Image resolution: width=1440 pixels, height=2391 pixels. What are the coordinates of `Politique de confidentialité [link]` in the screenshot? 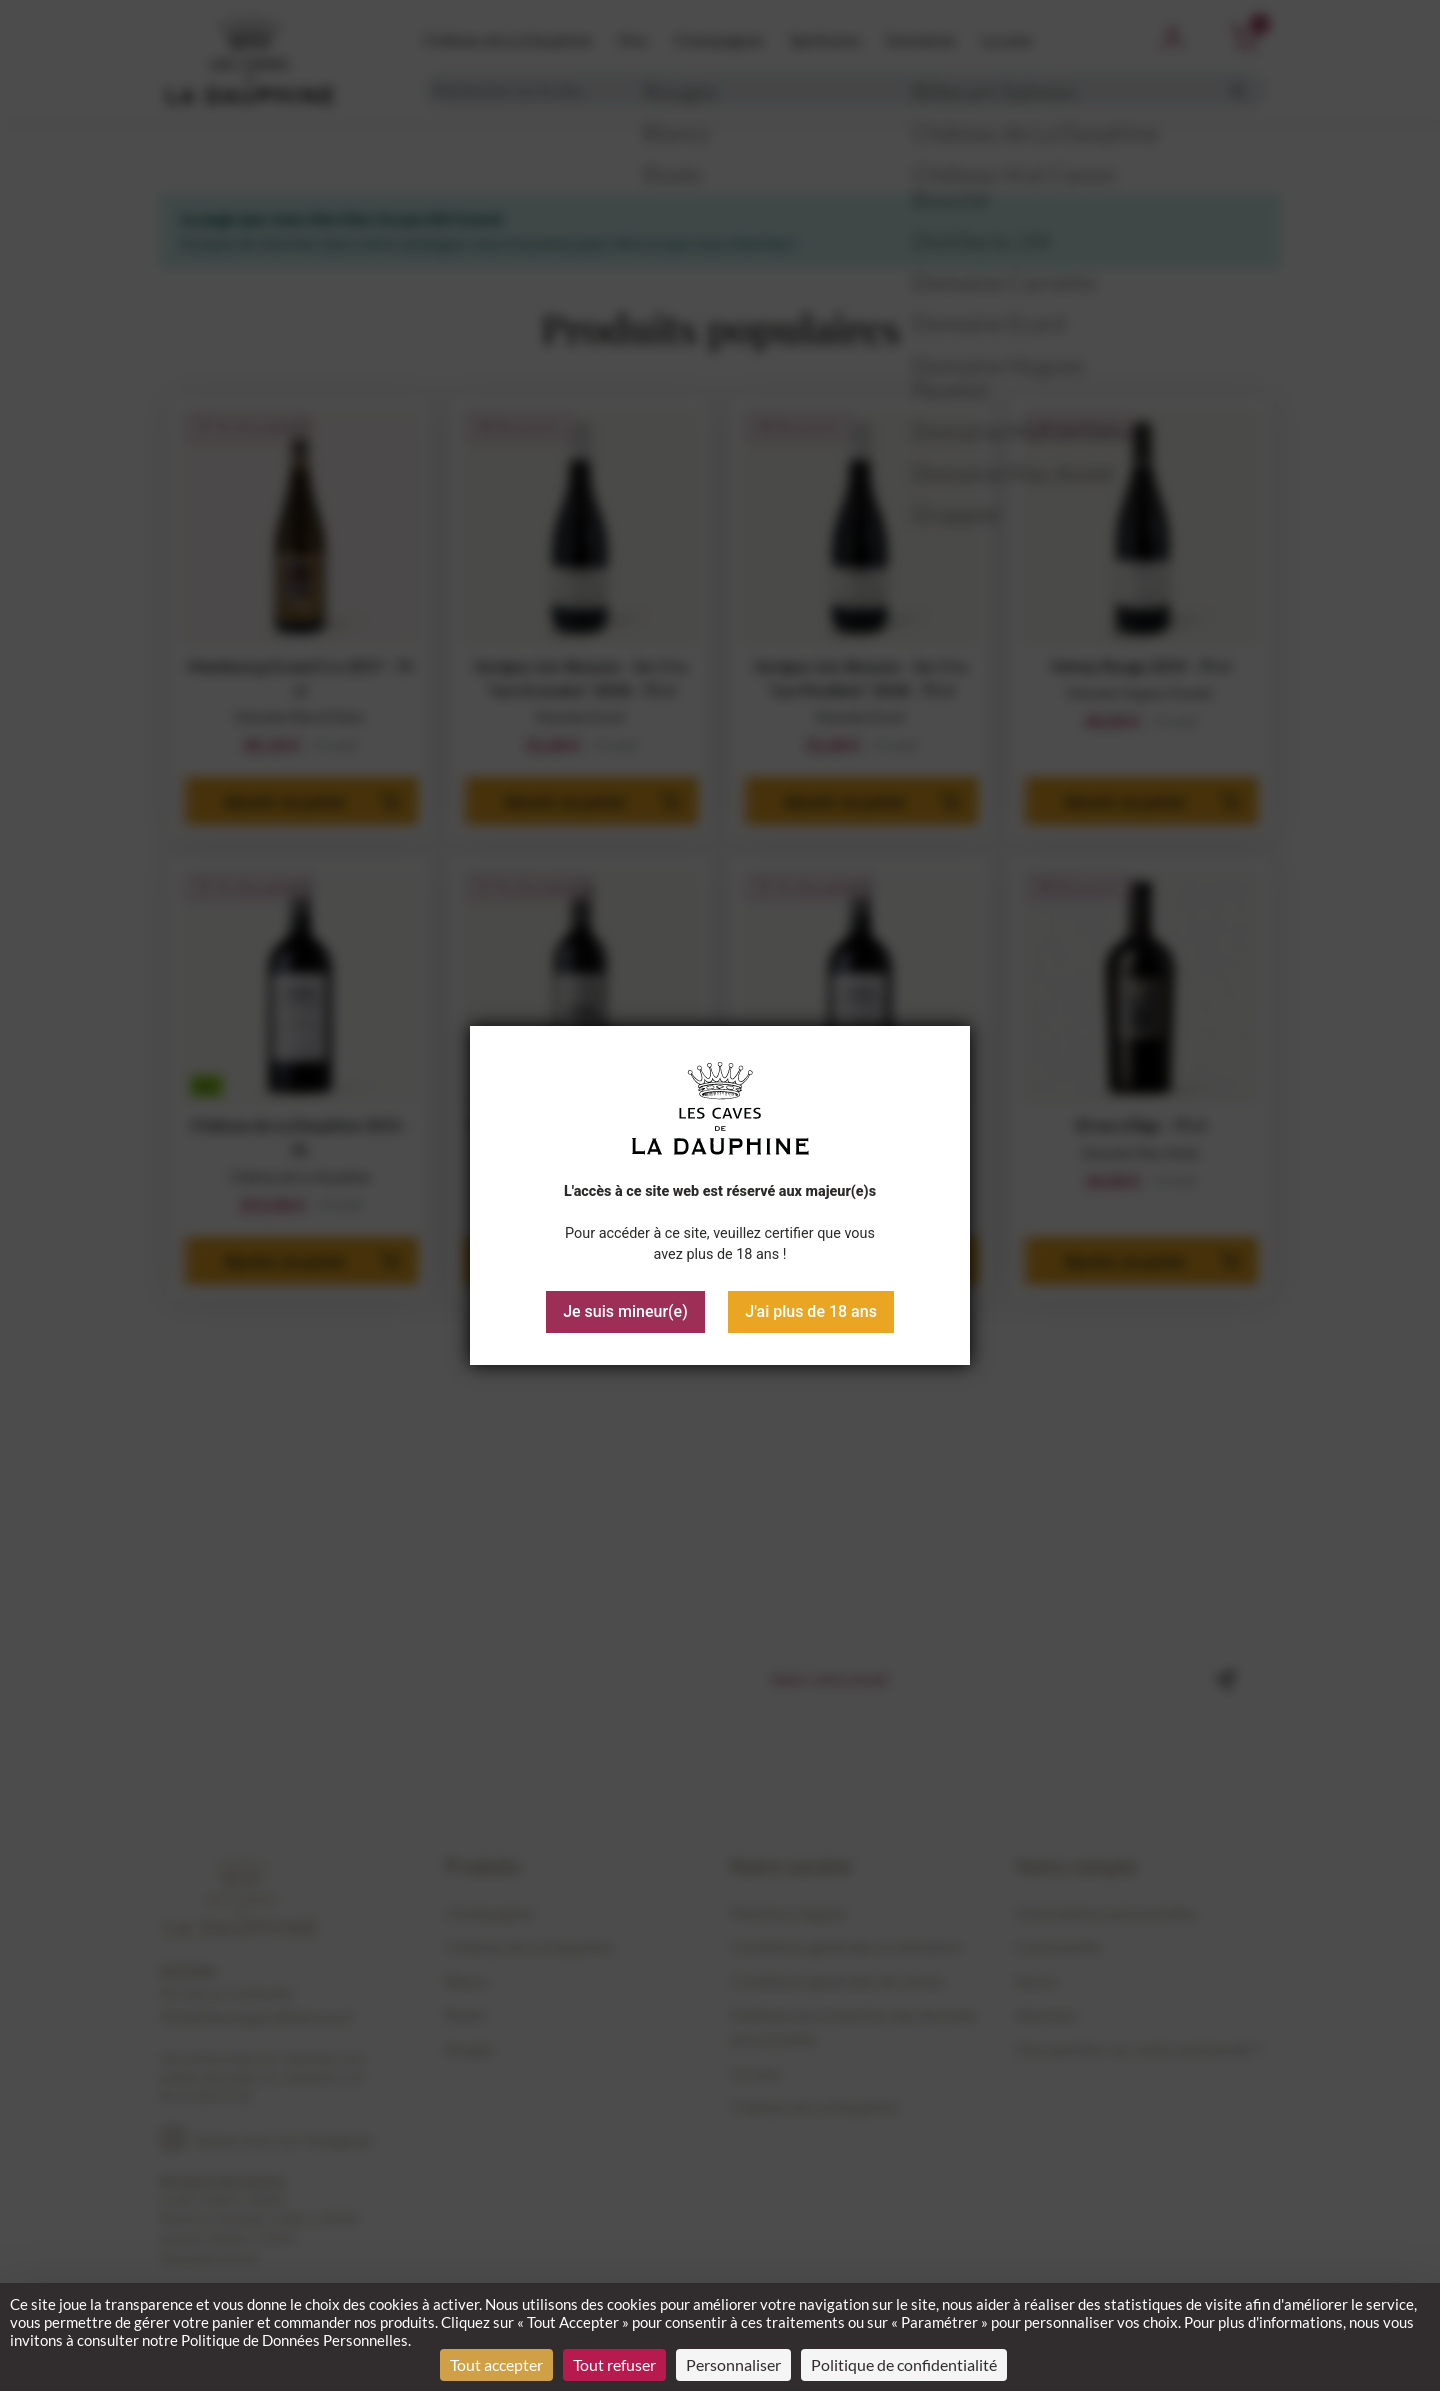 It's located at (904, 2364).